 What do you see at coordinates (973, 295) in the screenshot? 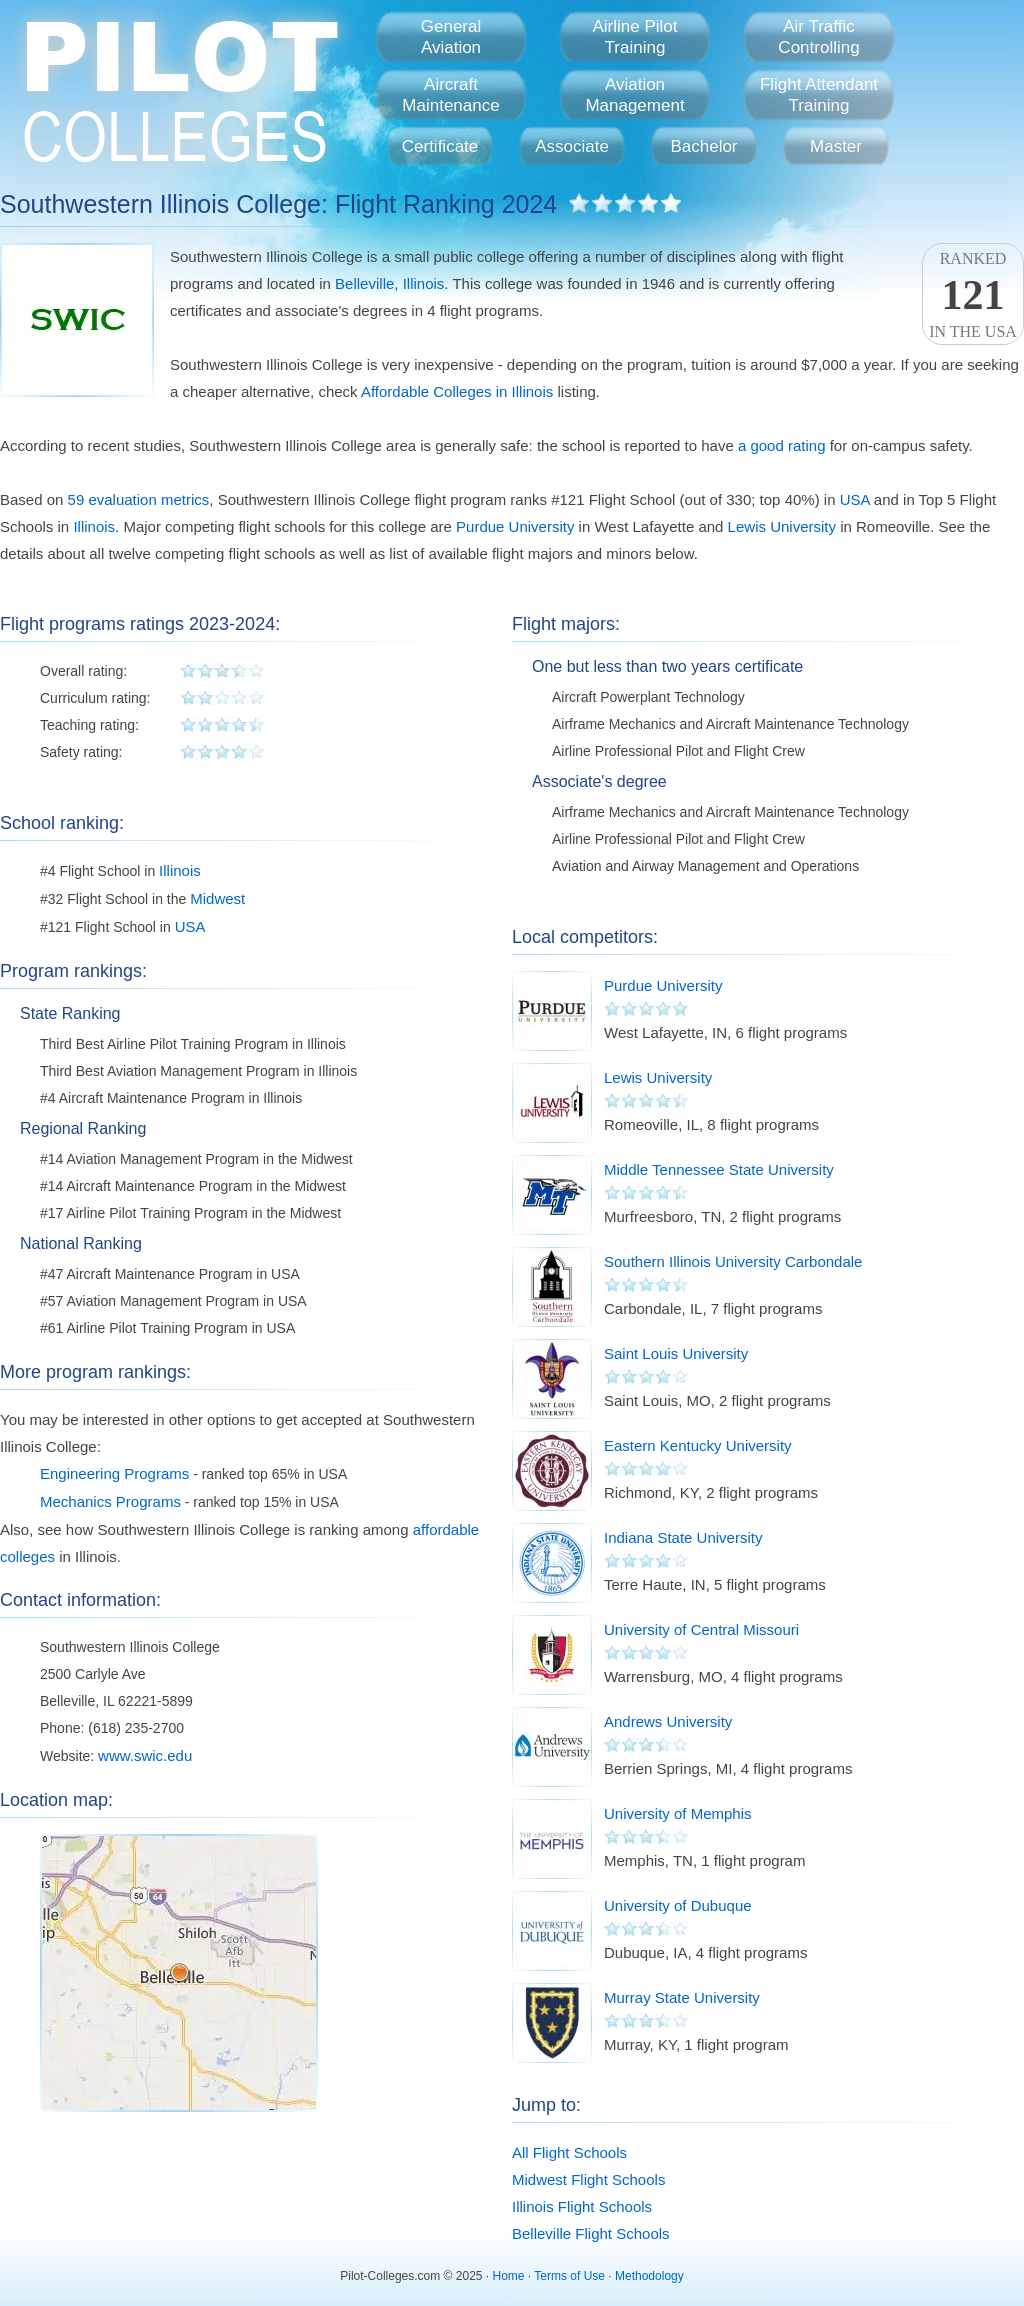
I see `Rankedin the USA` at bounding box center [973, 295].